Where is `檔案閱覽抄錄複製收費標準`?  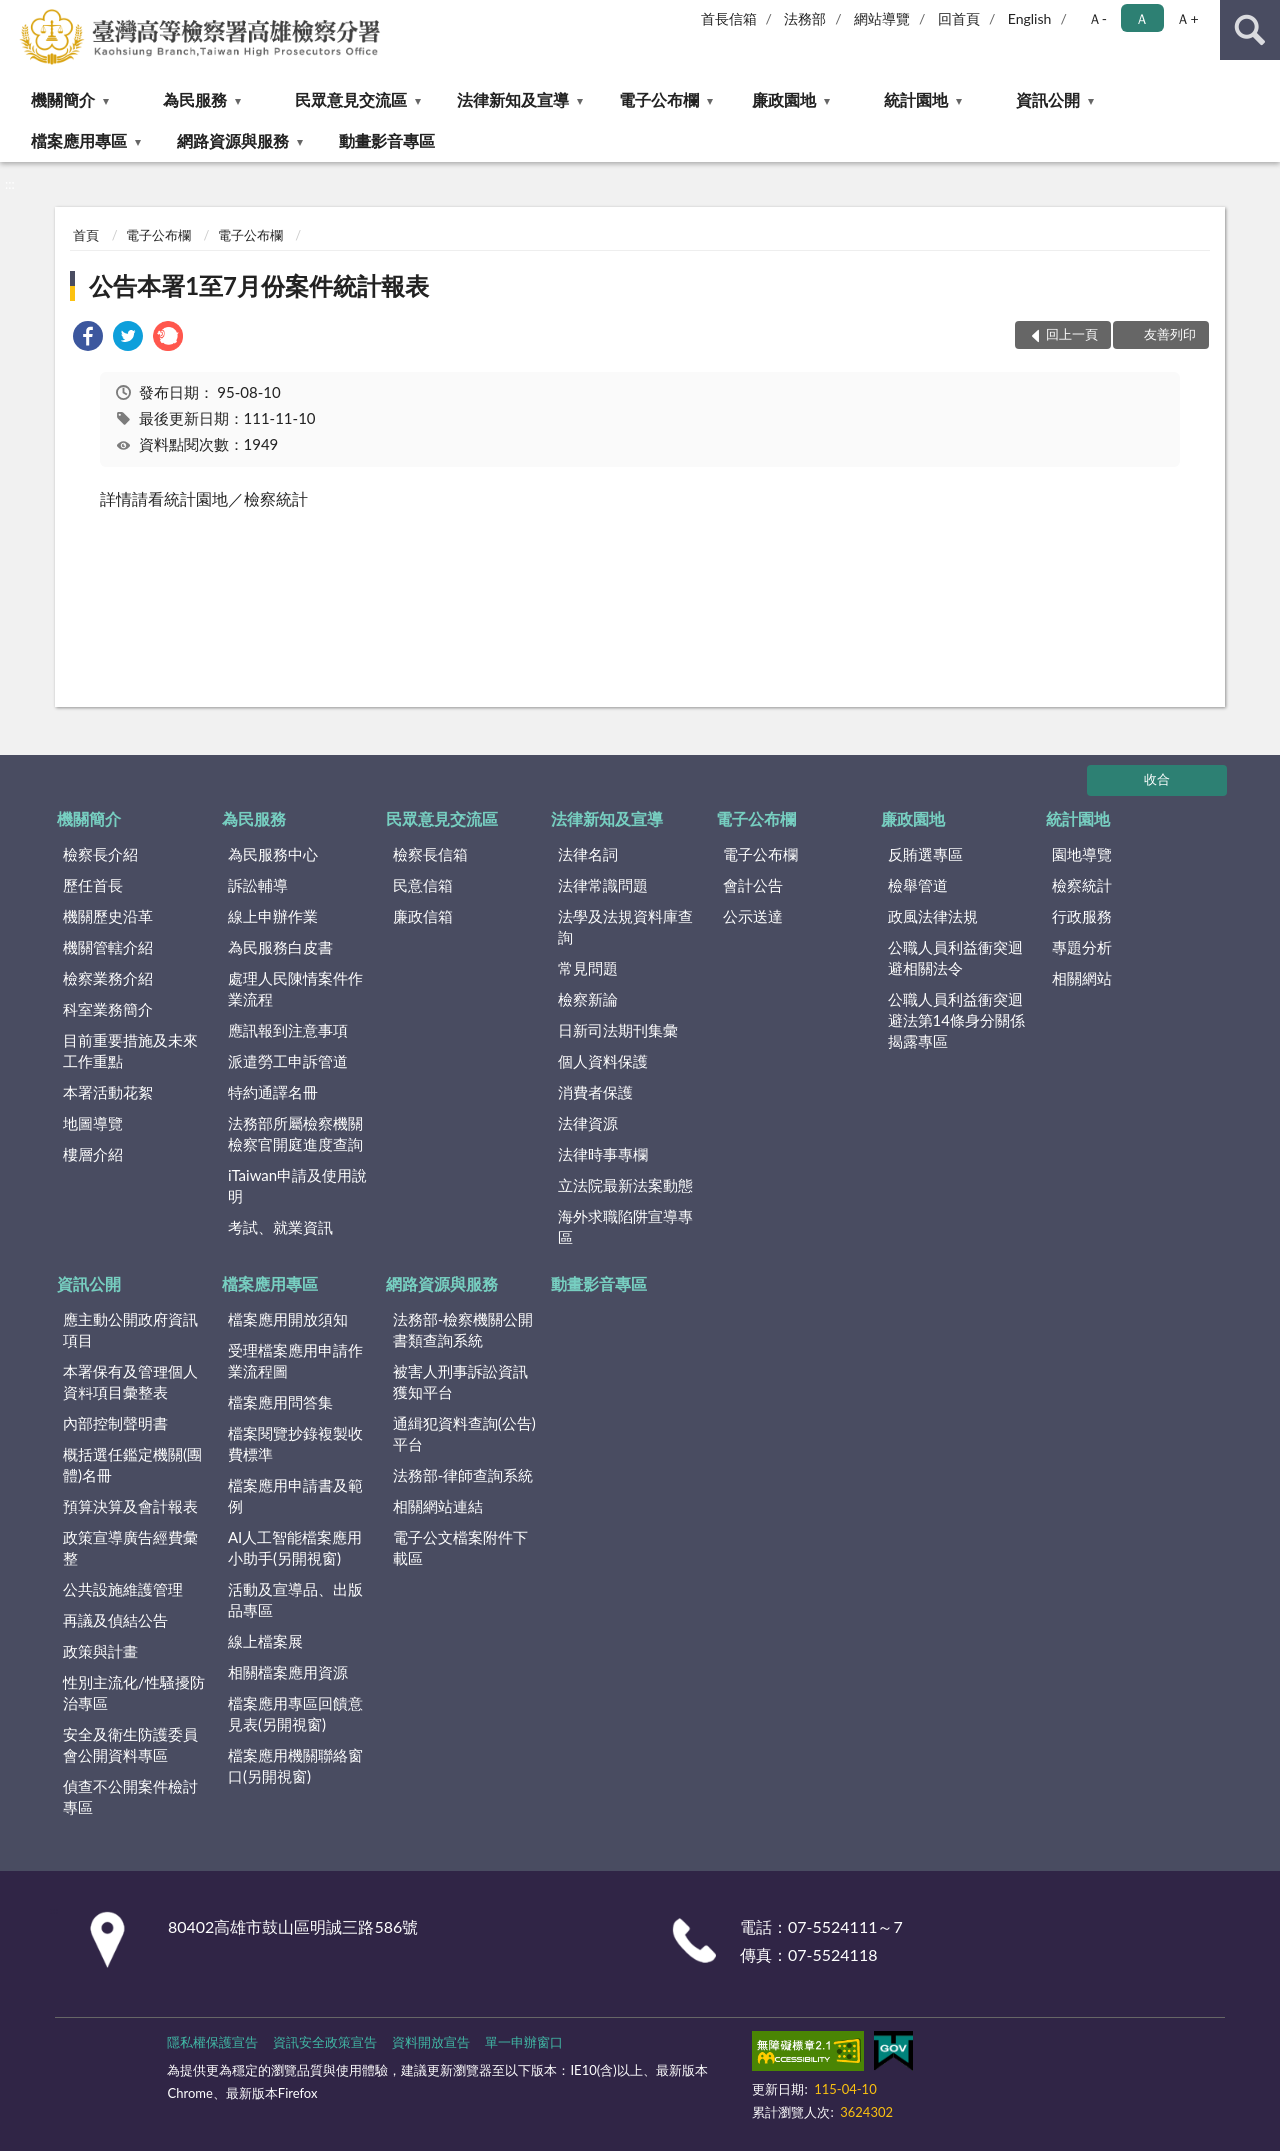 檔案閱覽抄錄複製收費標準 is located at coordinates (295, 1443).